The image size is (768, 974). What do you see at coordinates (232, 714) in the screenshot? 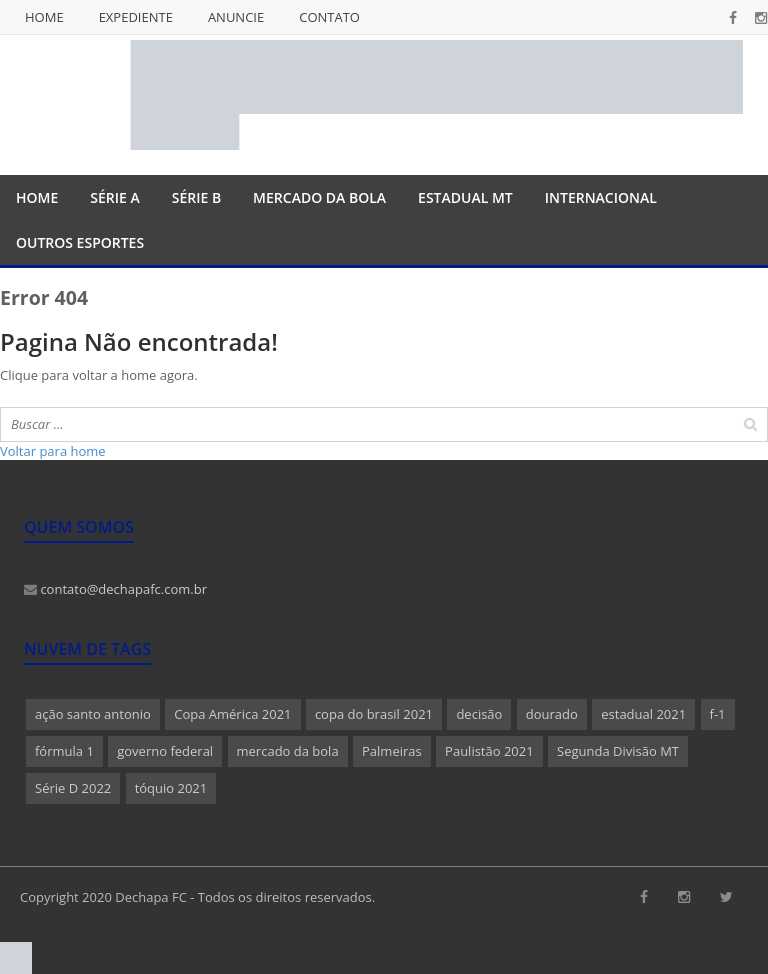
I see `Copa América 2021 [Copa América 2021 (1 item)]` at bounding box center [232, 714].